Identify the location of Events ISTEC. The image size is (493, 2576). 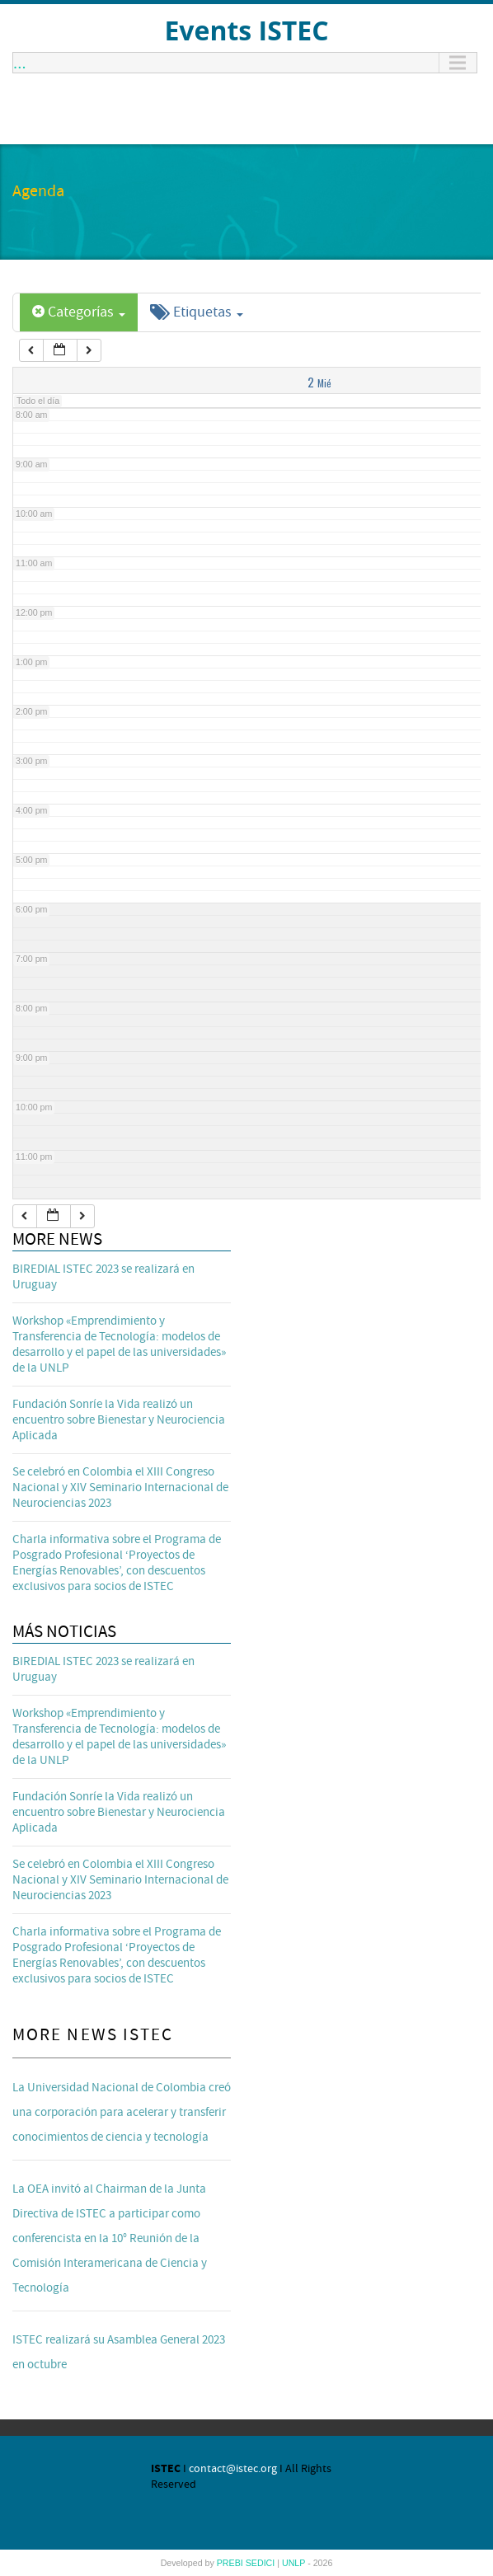
(246, 30).